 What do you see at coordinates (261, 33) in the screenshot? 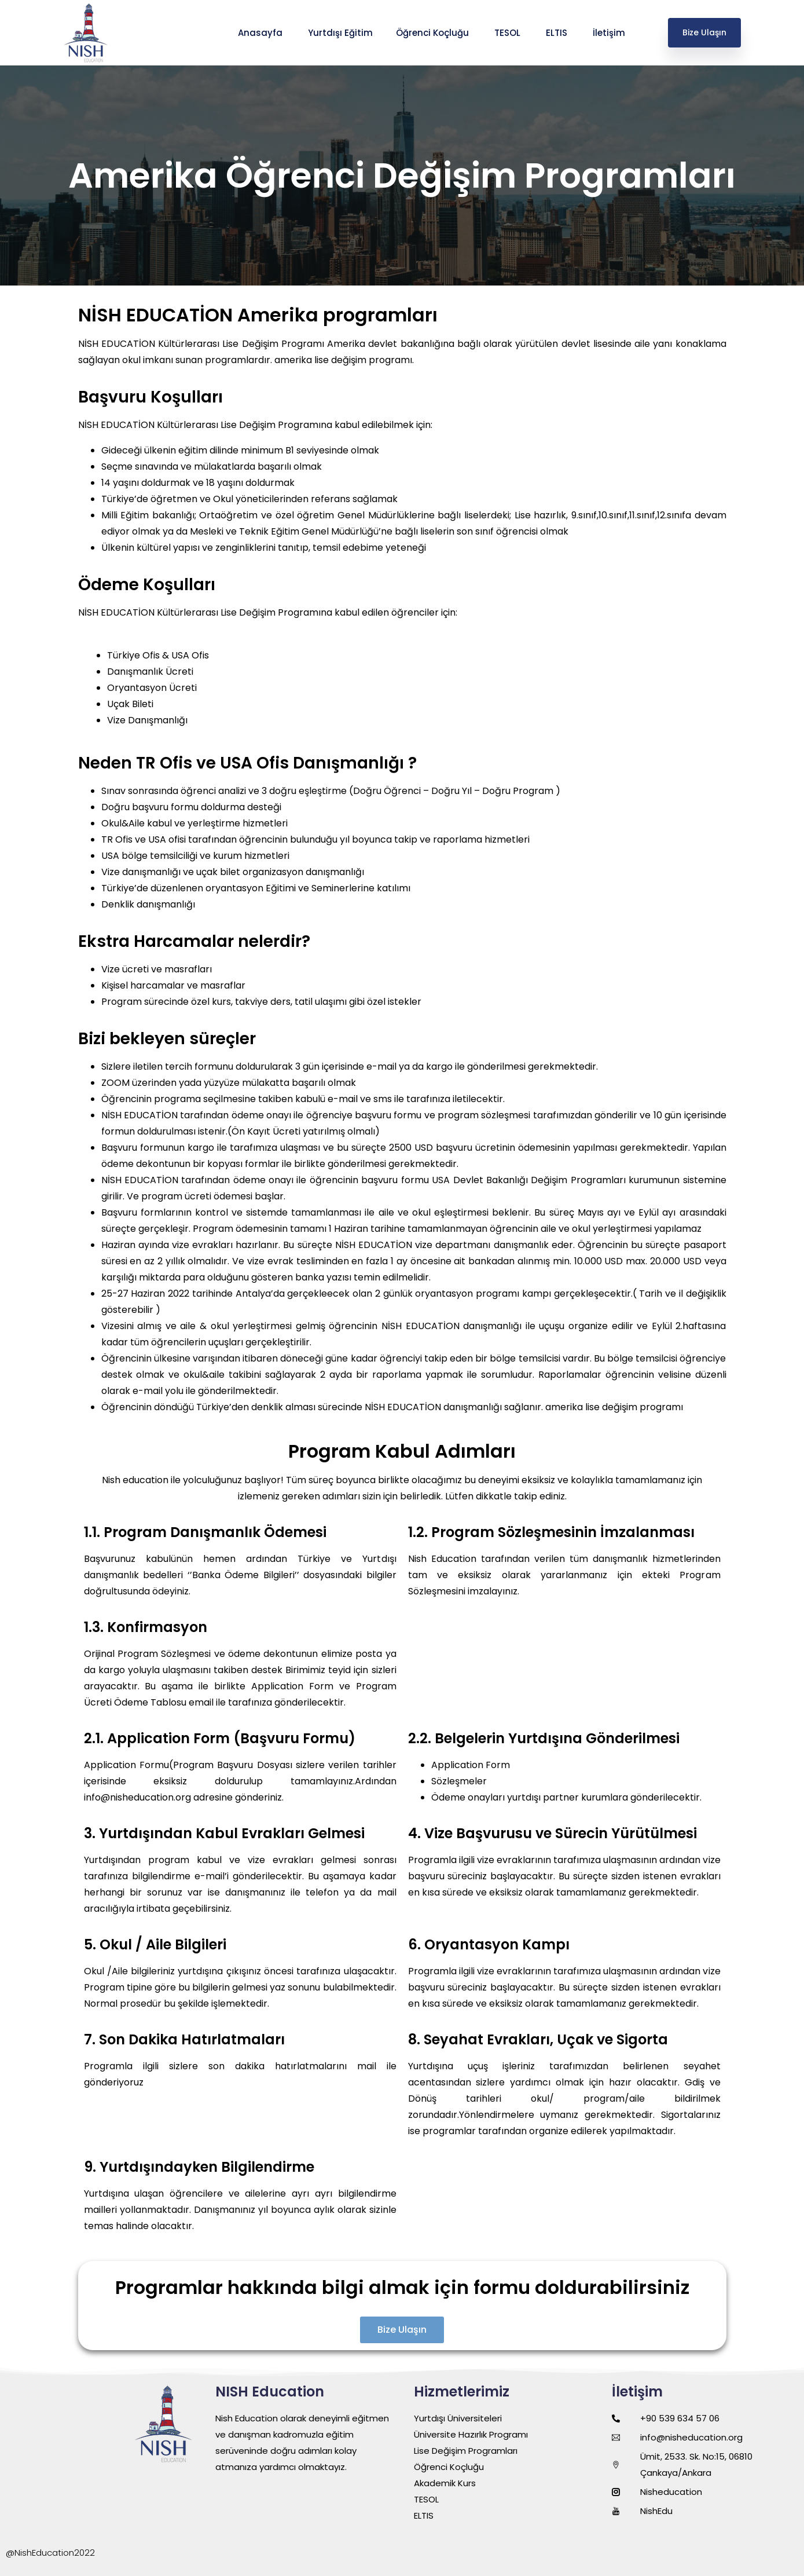
I see `Anasayfa` at bounding box center [261, 33].